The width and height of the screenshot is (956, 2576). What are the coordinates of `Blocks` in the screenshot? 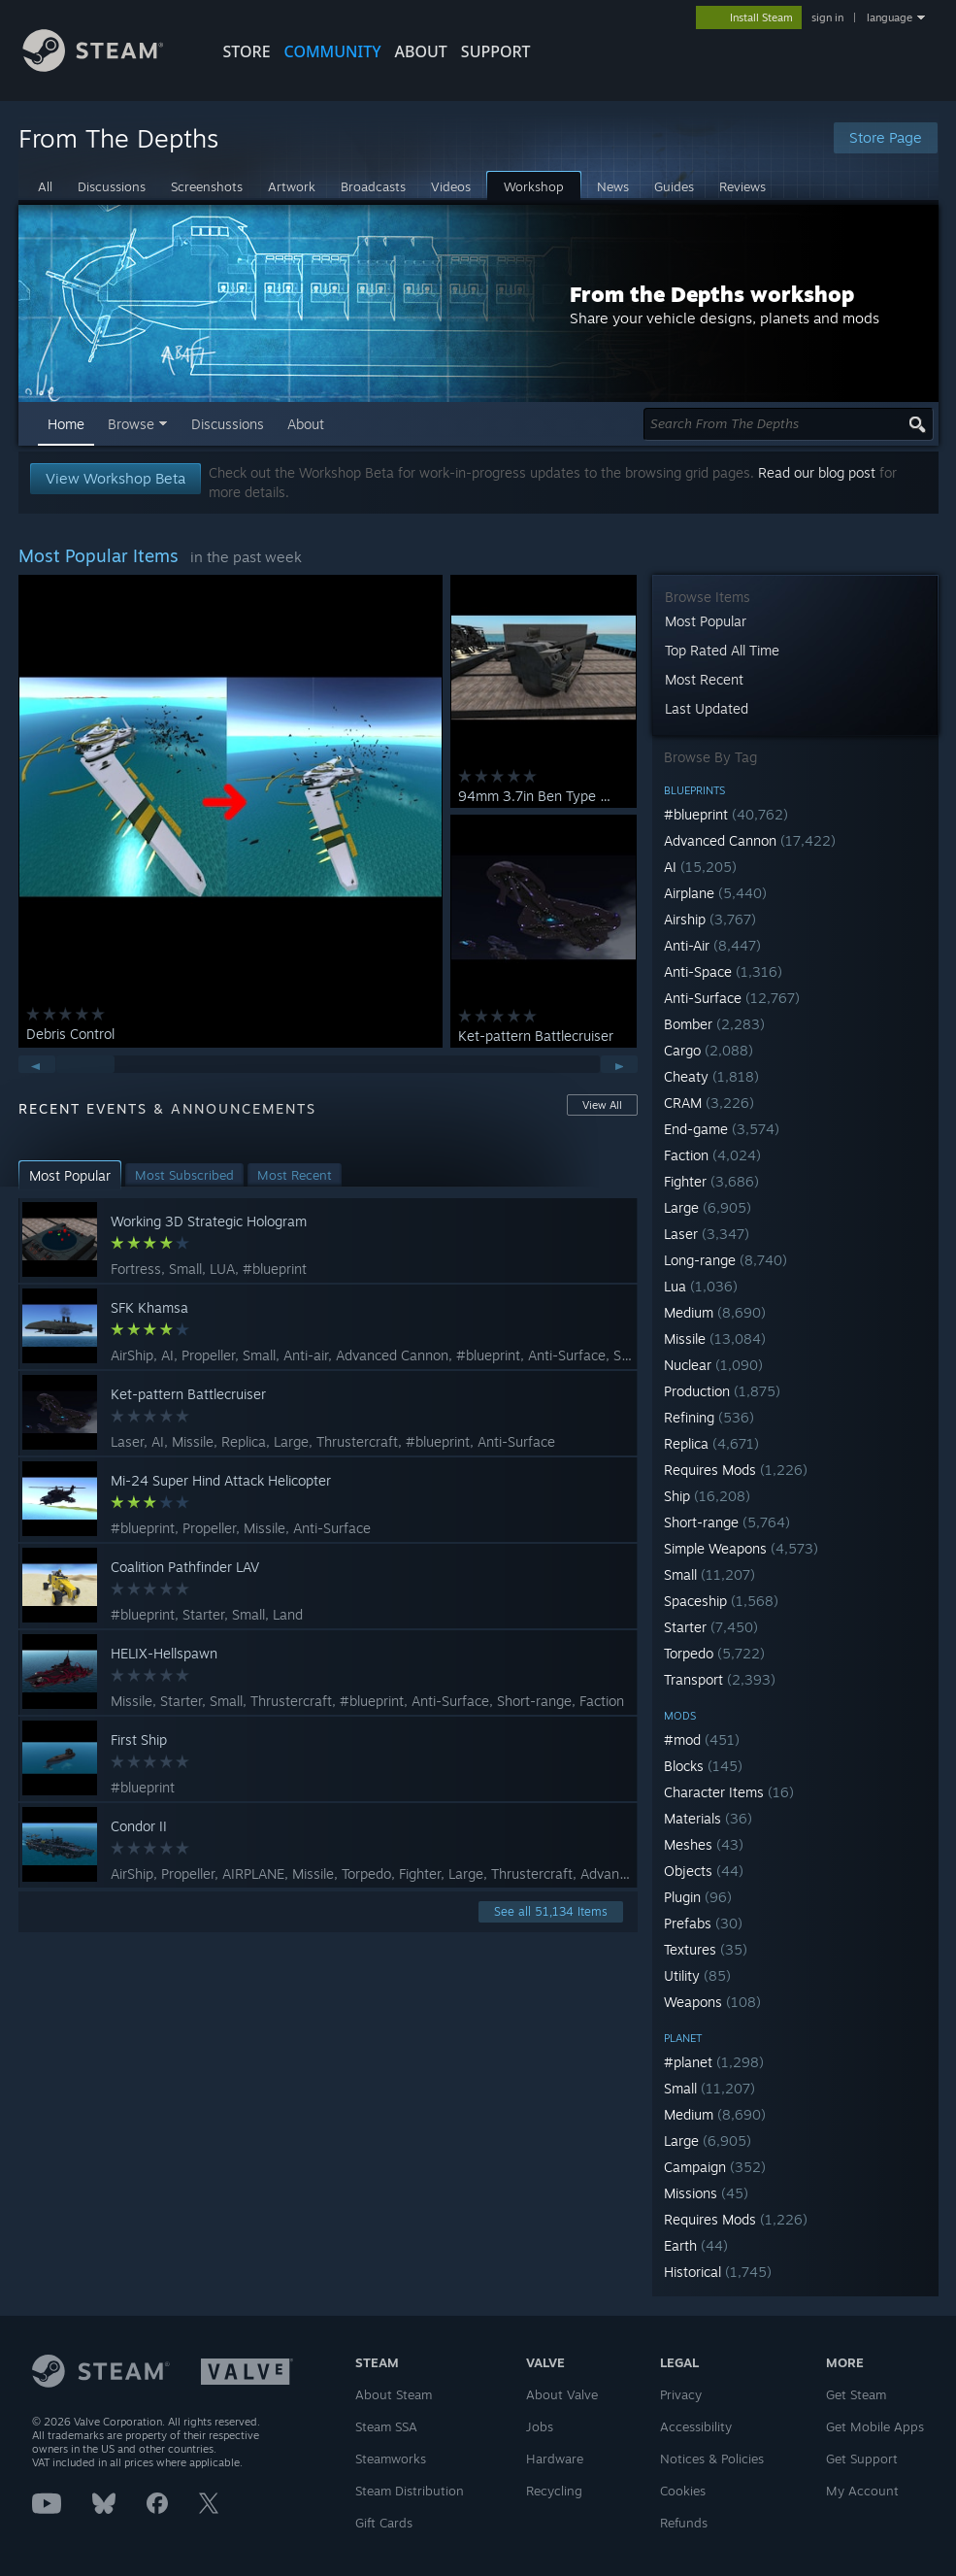 It's located at (703, 1765).